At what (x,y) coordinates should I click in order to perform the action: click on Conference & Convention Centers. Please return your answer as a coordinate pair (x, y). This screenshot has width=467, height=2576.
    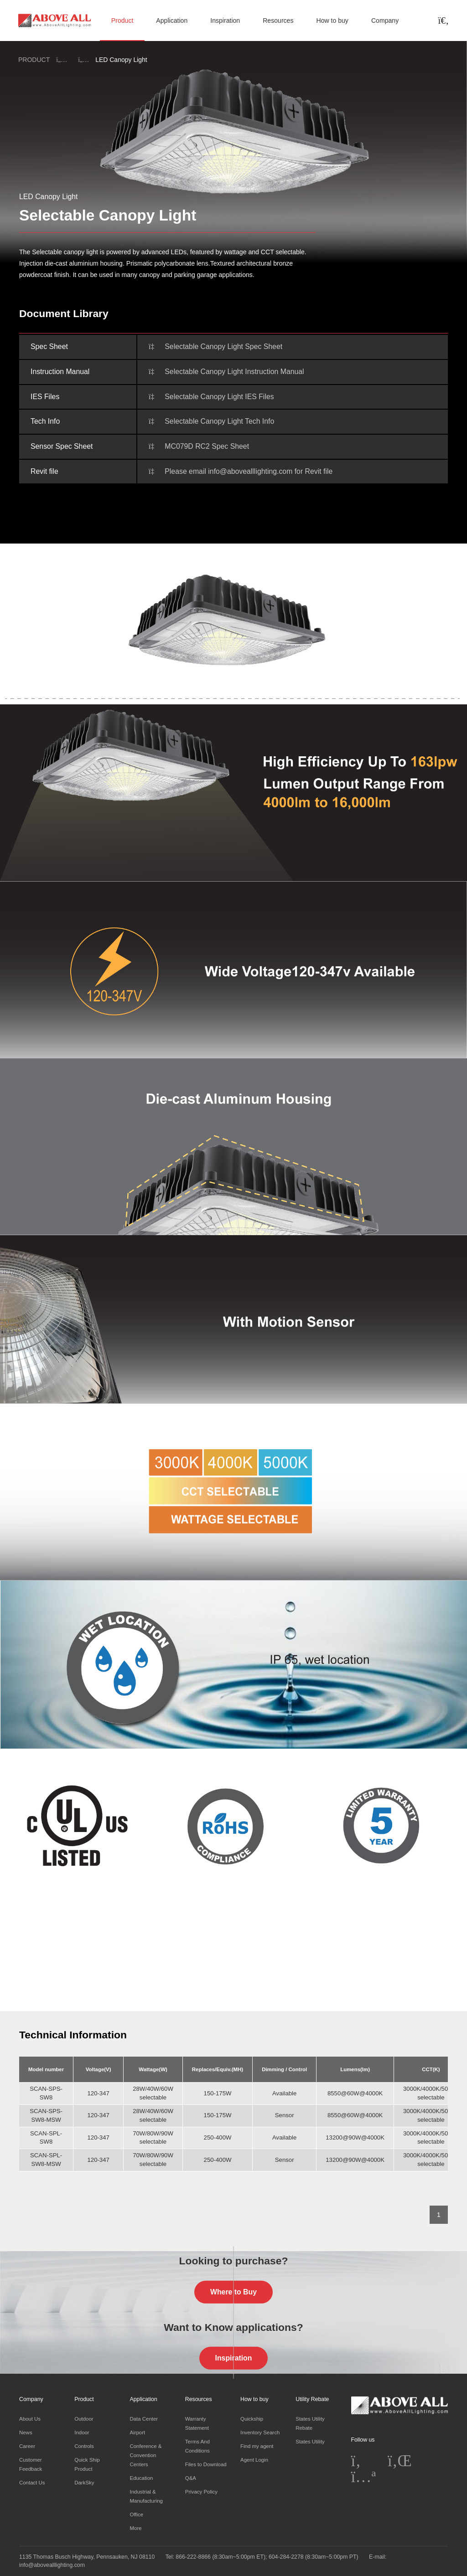
    Looking at the image, I should click on (146, 2455).